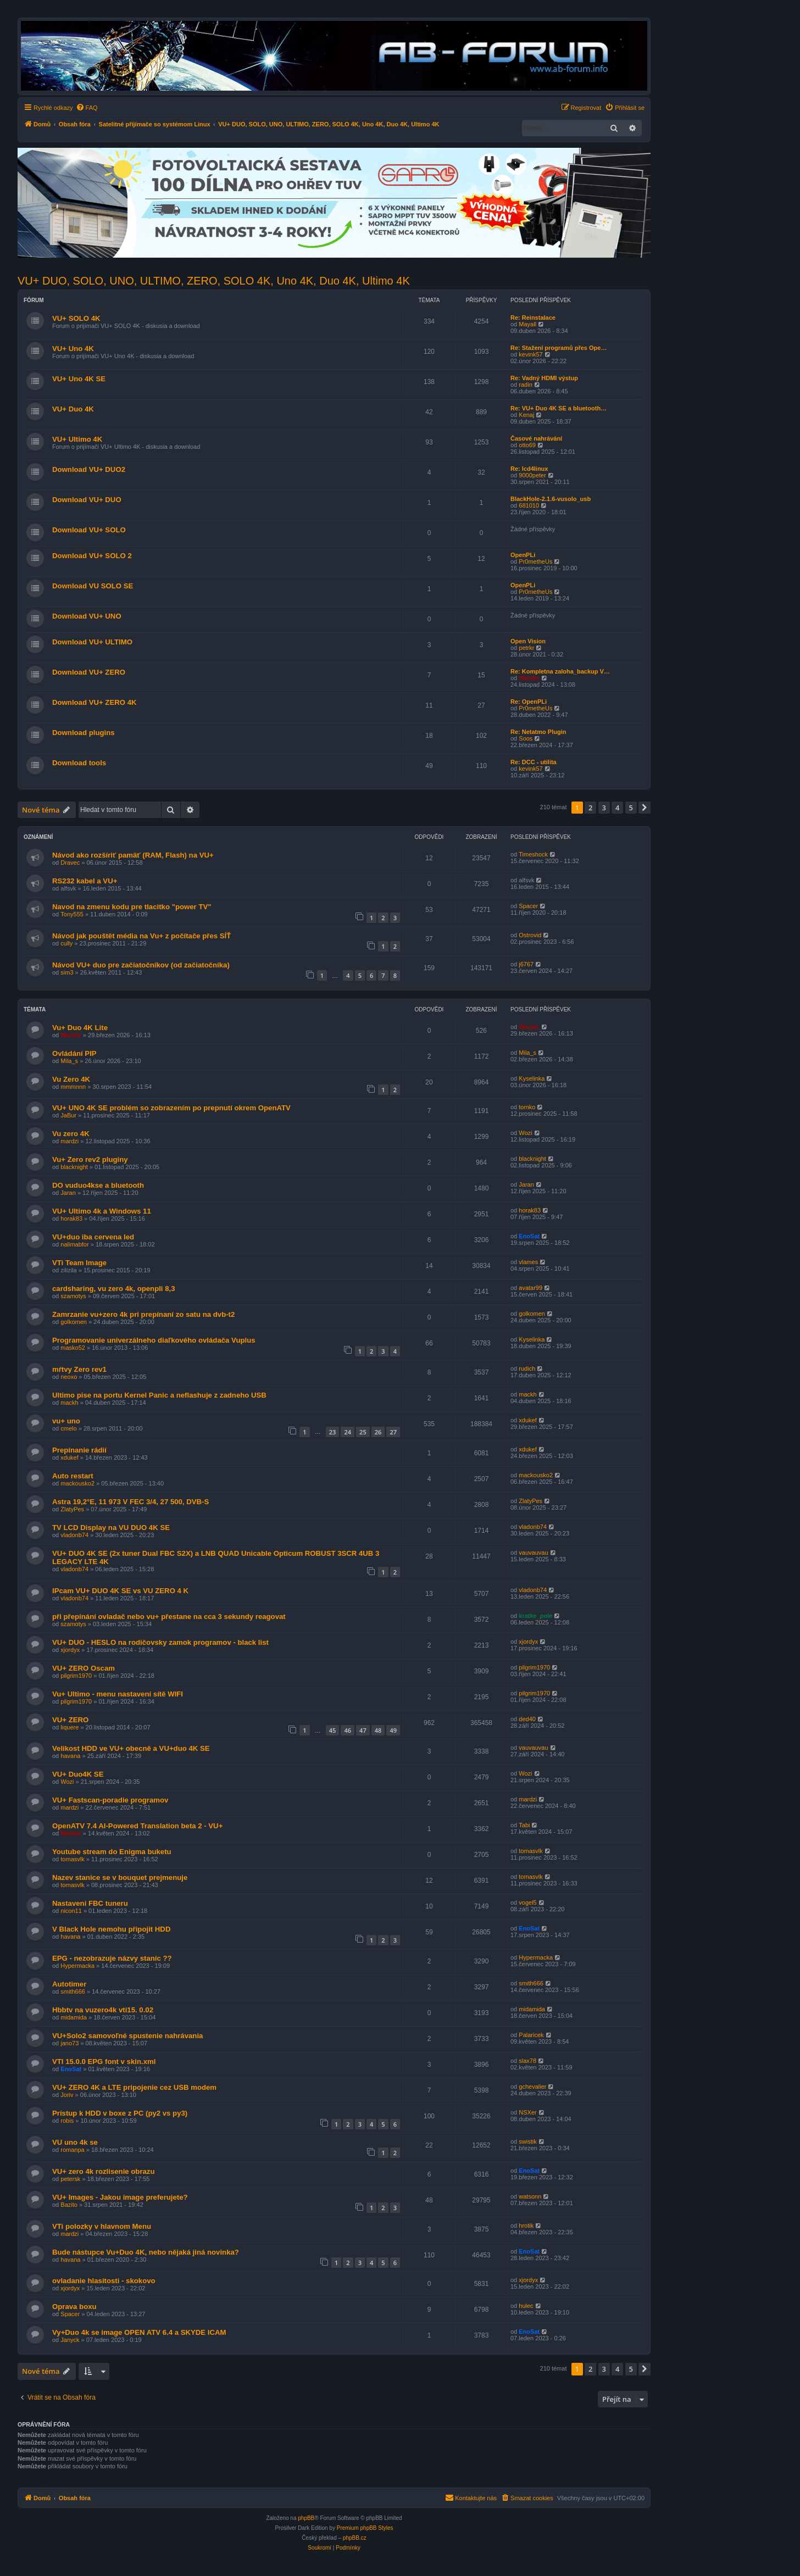  What do you see at coordinates (73, 1321) in the screenshot?
I see `golkomen` at bounding box center [73, 1321].